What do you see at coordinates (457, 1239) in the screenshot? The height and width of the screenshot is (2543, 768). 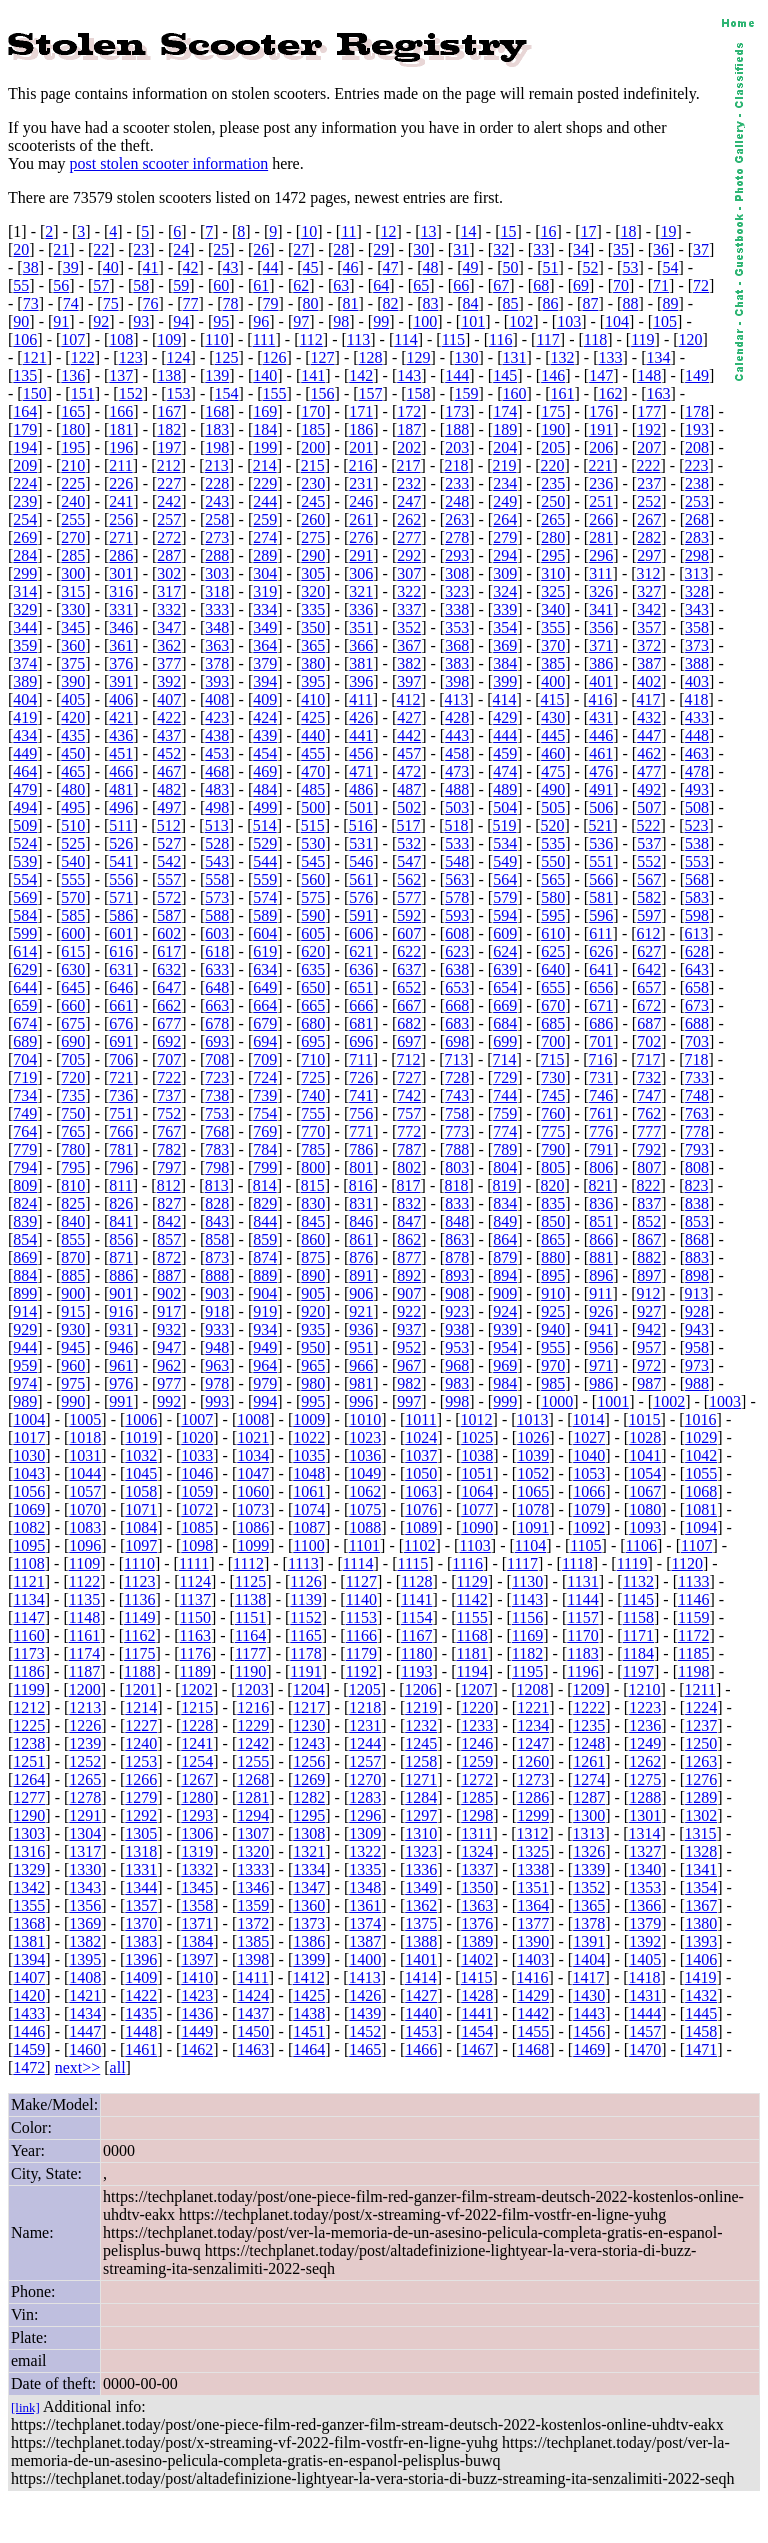 I see `863` at bounding box center [457, 1239].